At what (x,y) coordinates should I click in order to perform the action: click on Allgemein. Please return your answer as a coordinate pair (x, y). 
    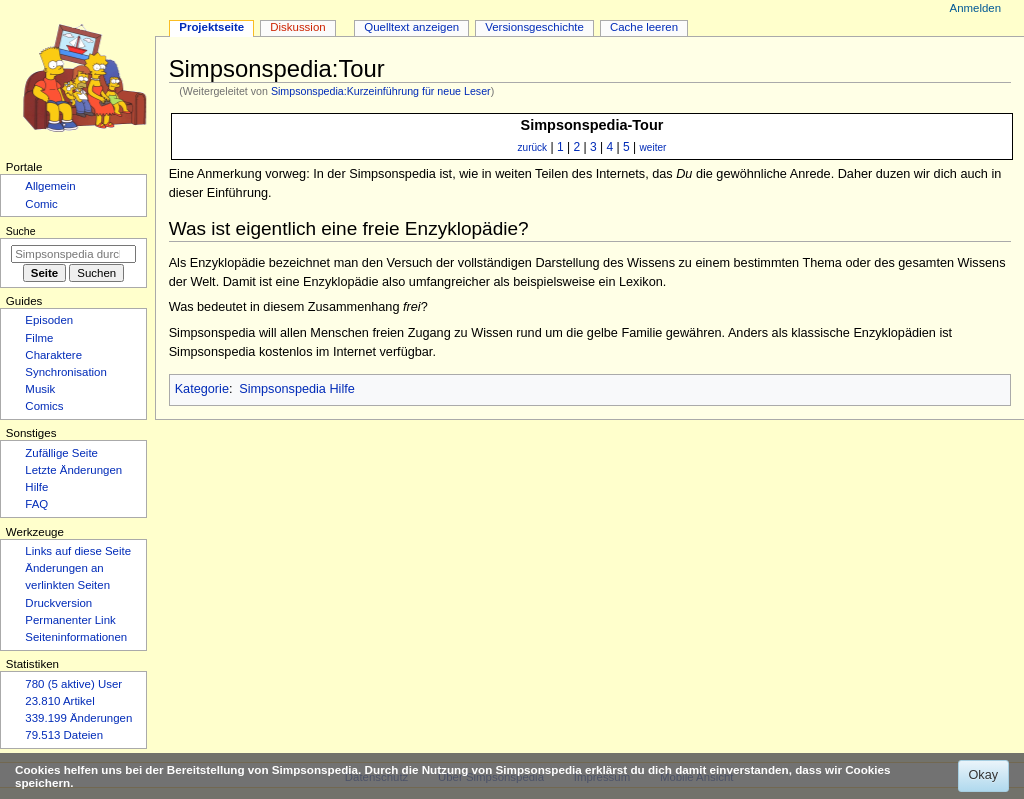
    Looking at the image, I should click on (50, 186).